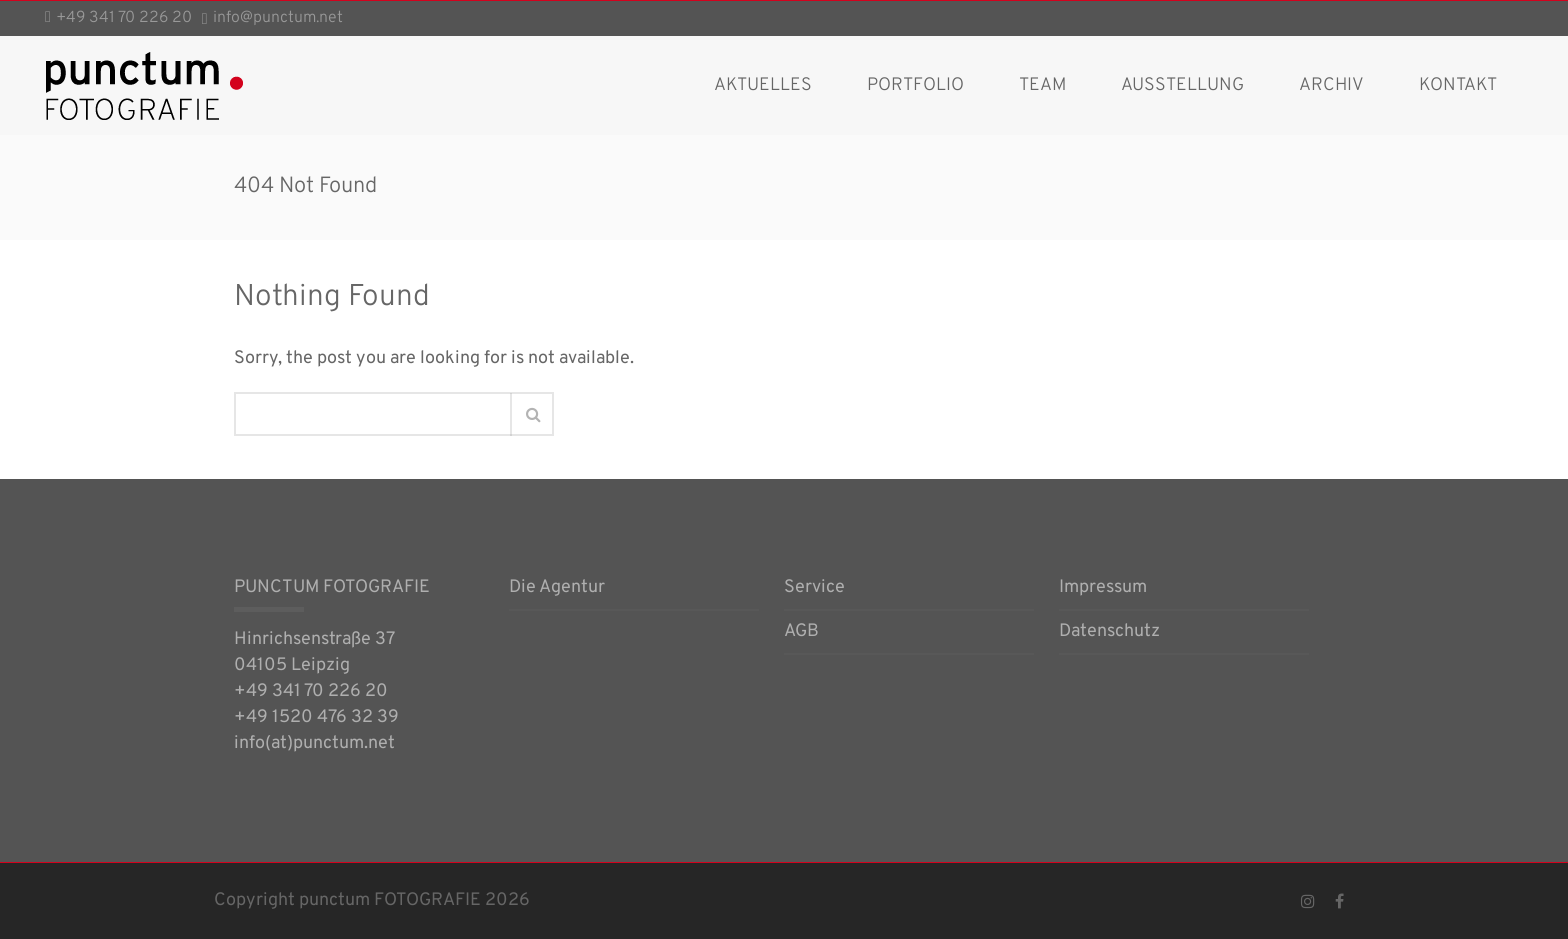 The width and height of the screenshot is (1568, 939). What do you see at coordinates (278, 18) in the screenshot?
I see `info@punctum.net` at bounding box center [278, 18].